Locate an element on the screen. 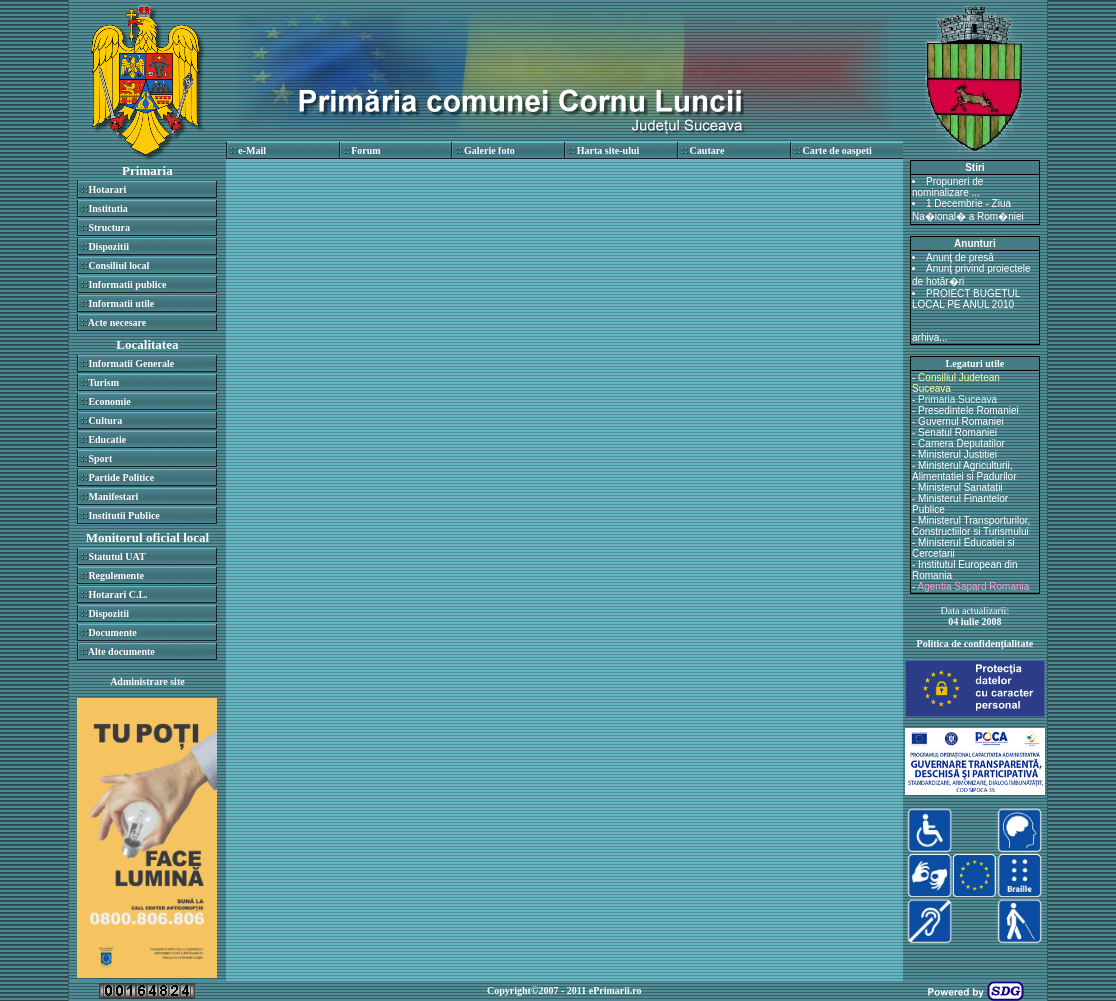  Economie is located at coordinates (109, 401).